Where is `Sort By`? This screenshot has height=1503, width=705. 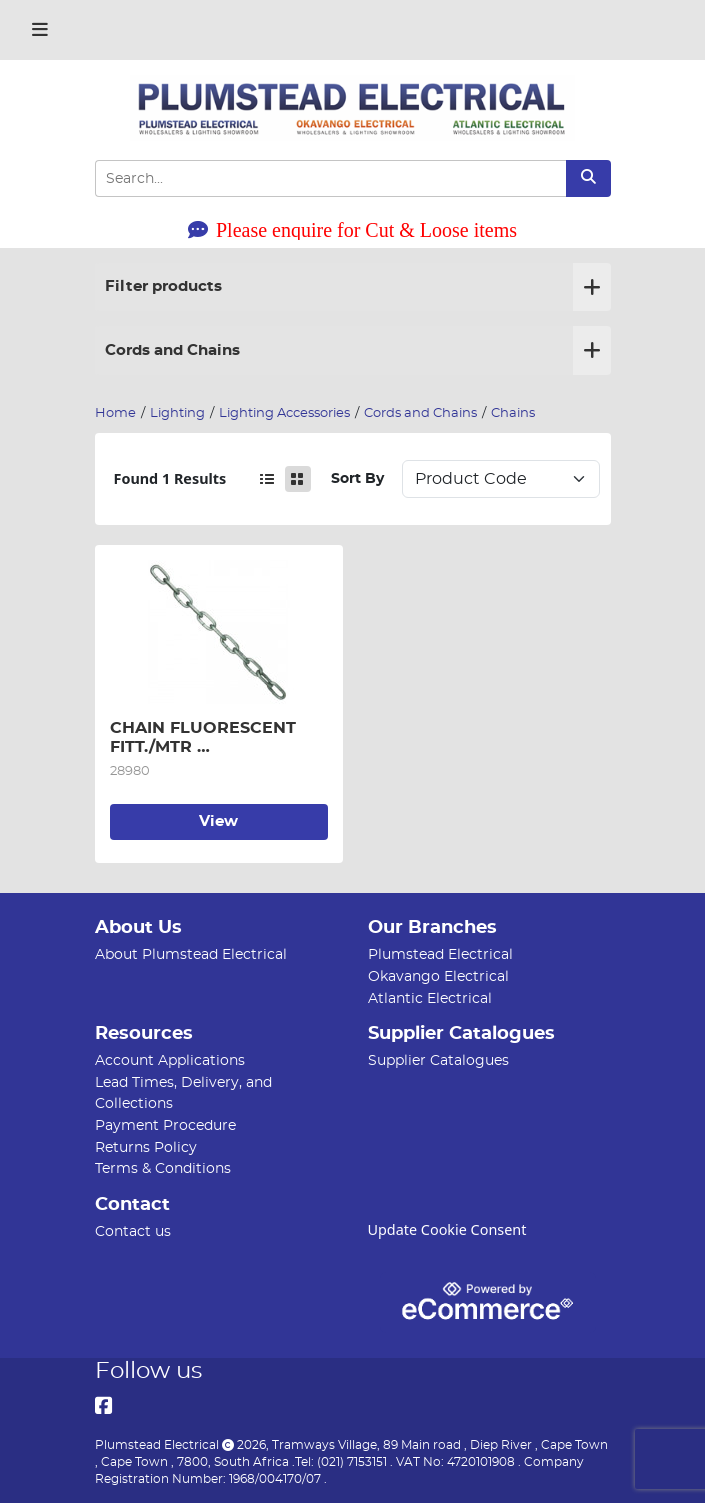
Sort By is located at coordinates (357, 478).